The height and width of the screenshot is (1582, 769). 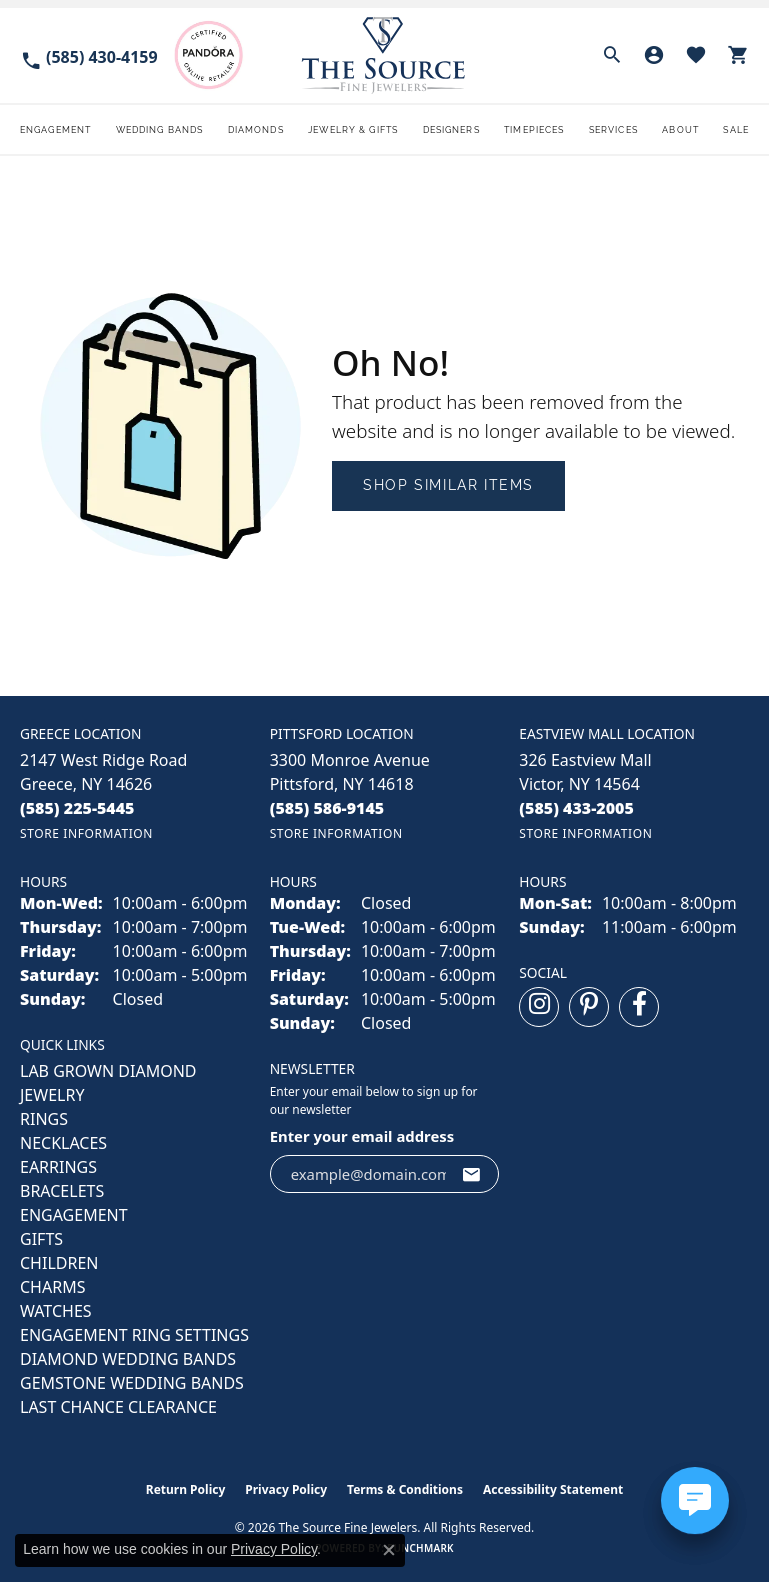 What do you see at coordinates (256, 129) in the screenshot?
I see `Diamonds` at bounding box center [256, 129].